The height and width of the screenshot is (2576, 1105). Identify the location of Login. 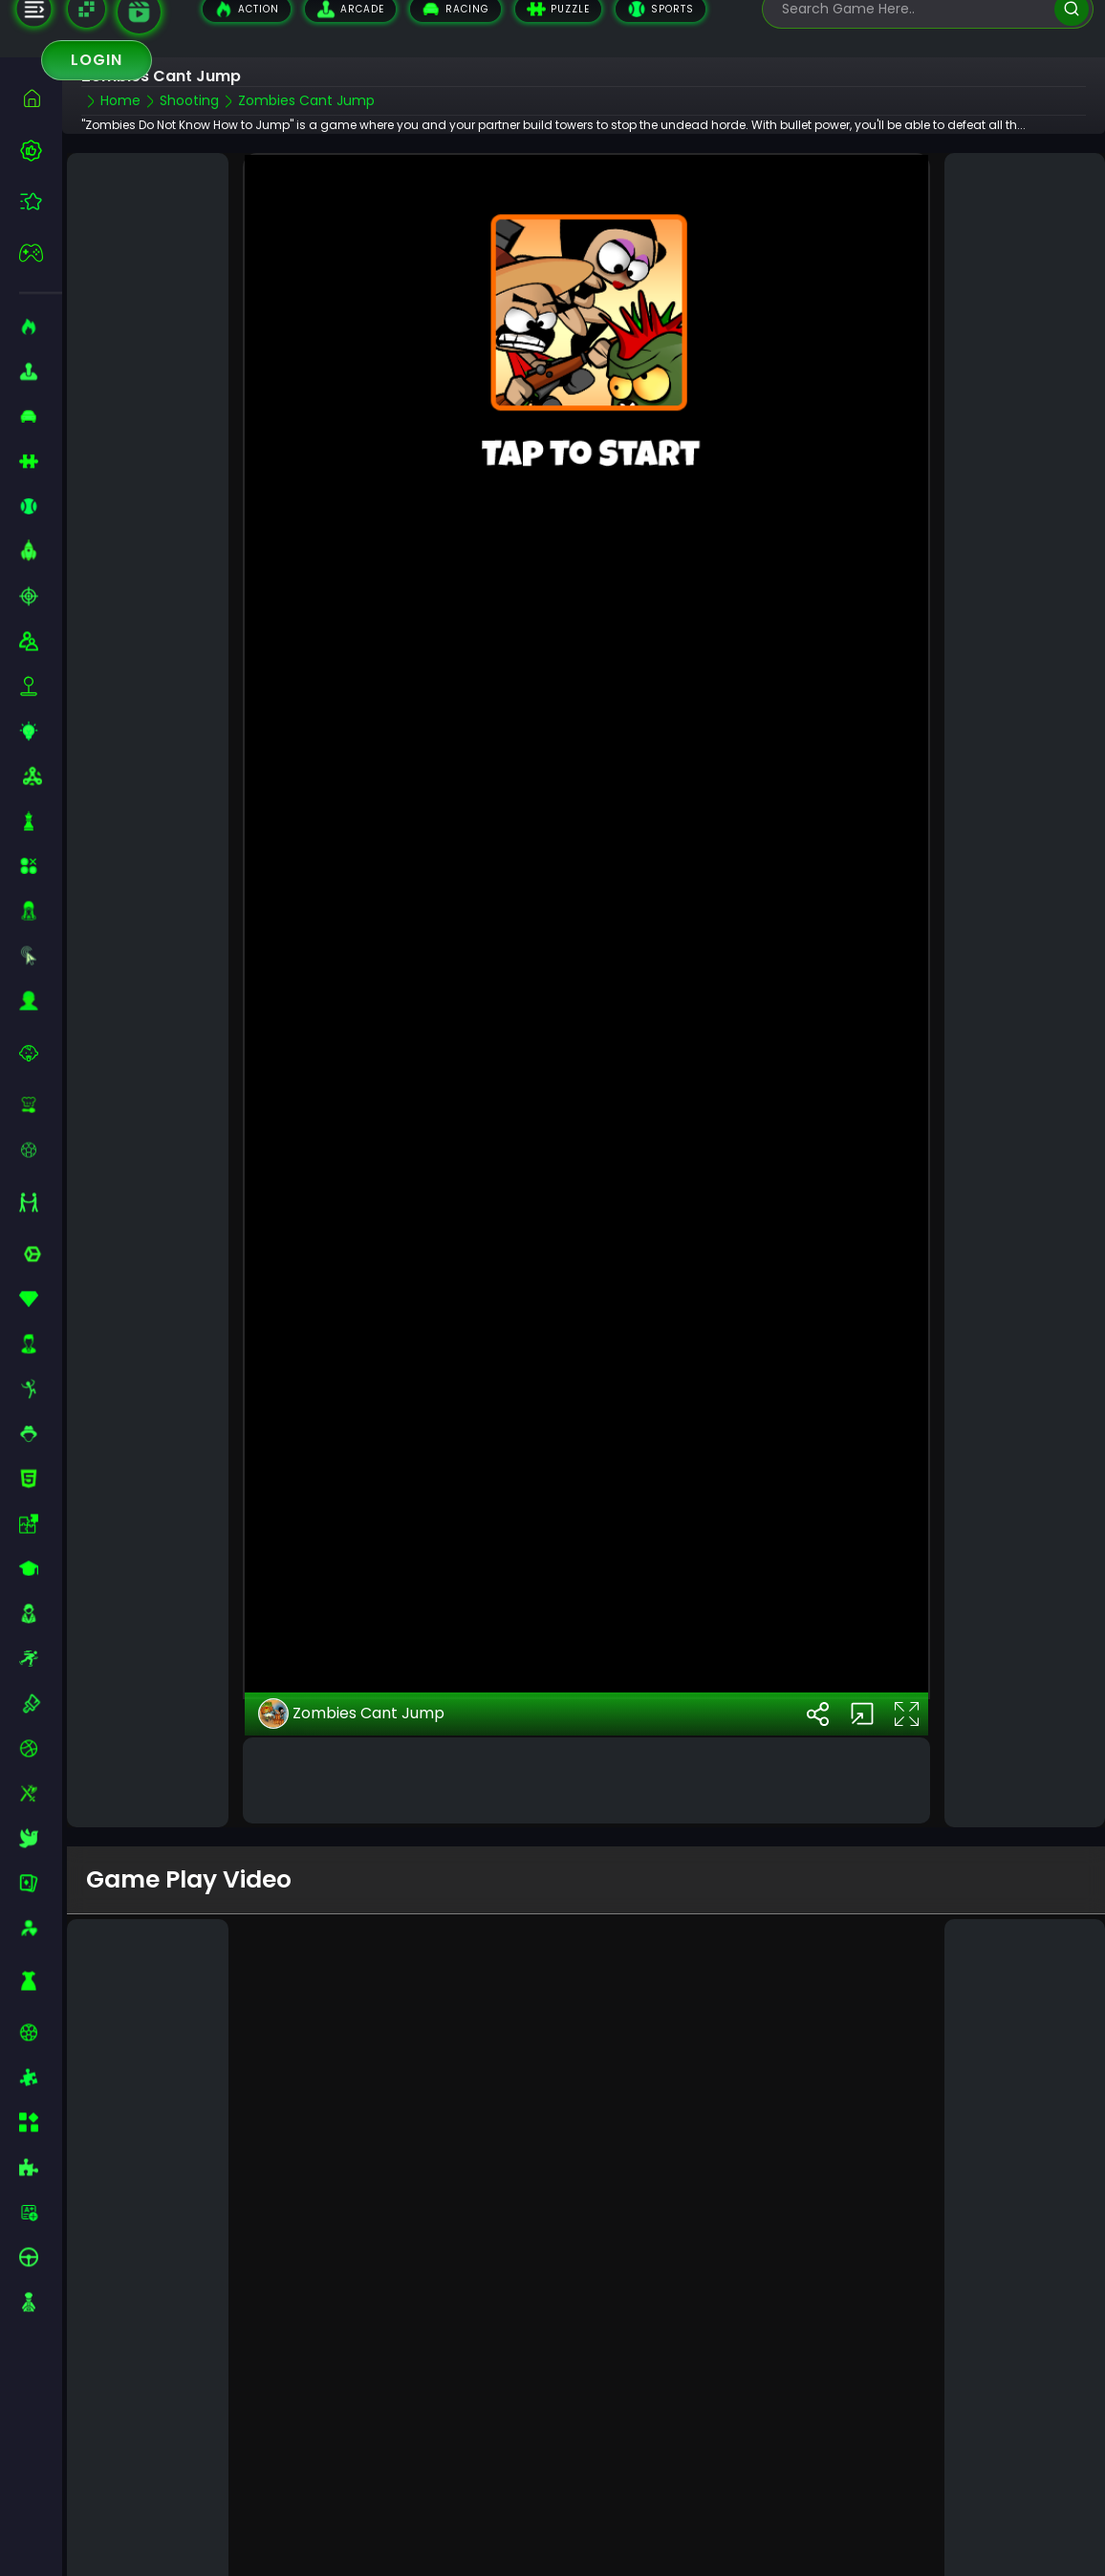
(96, 60).